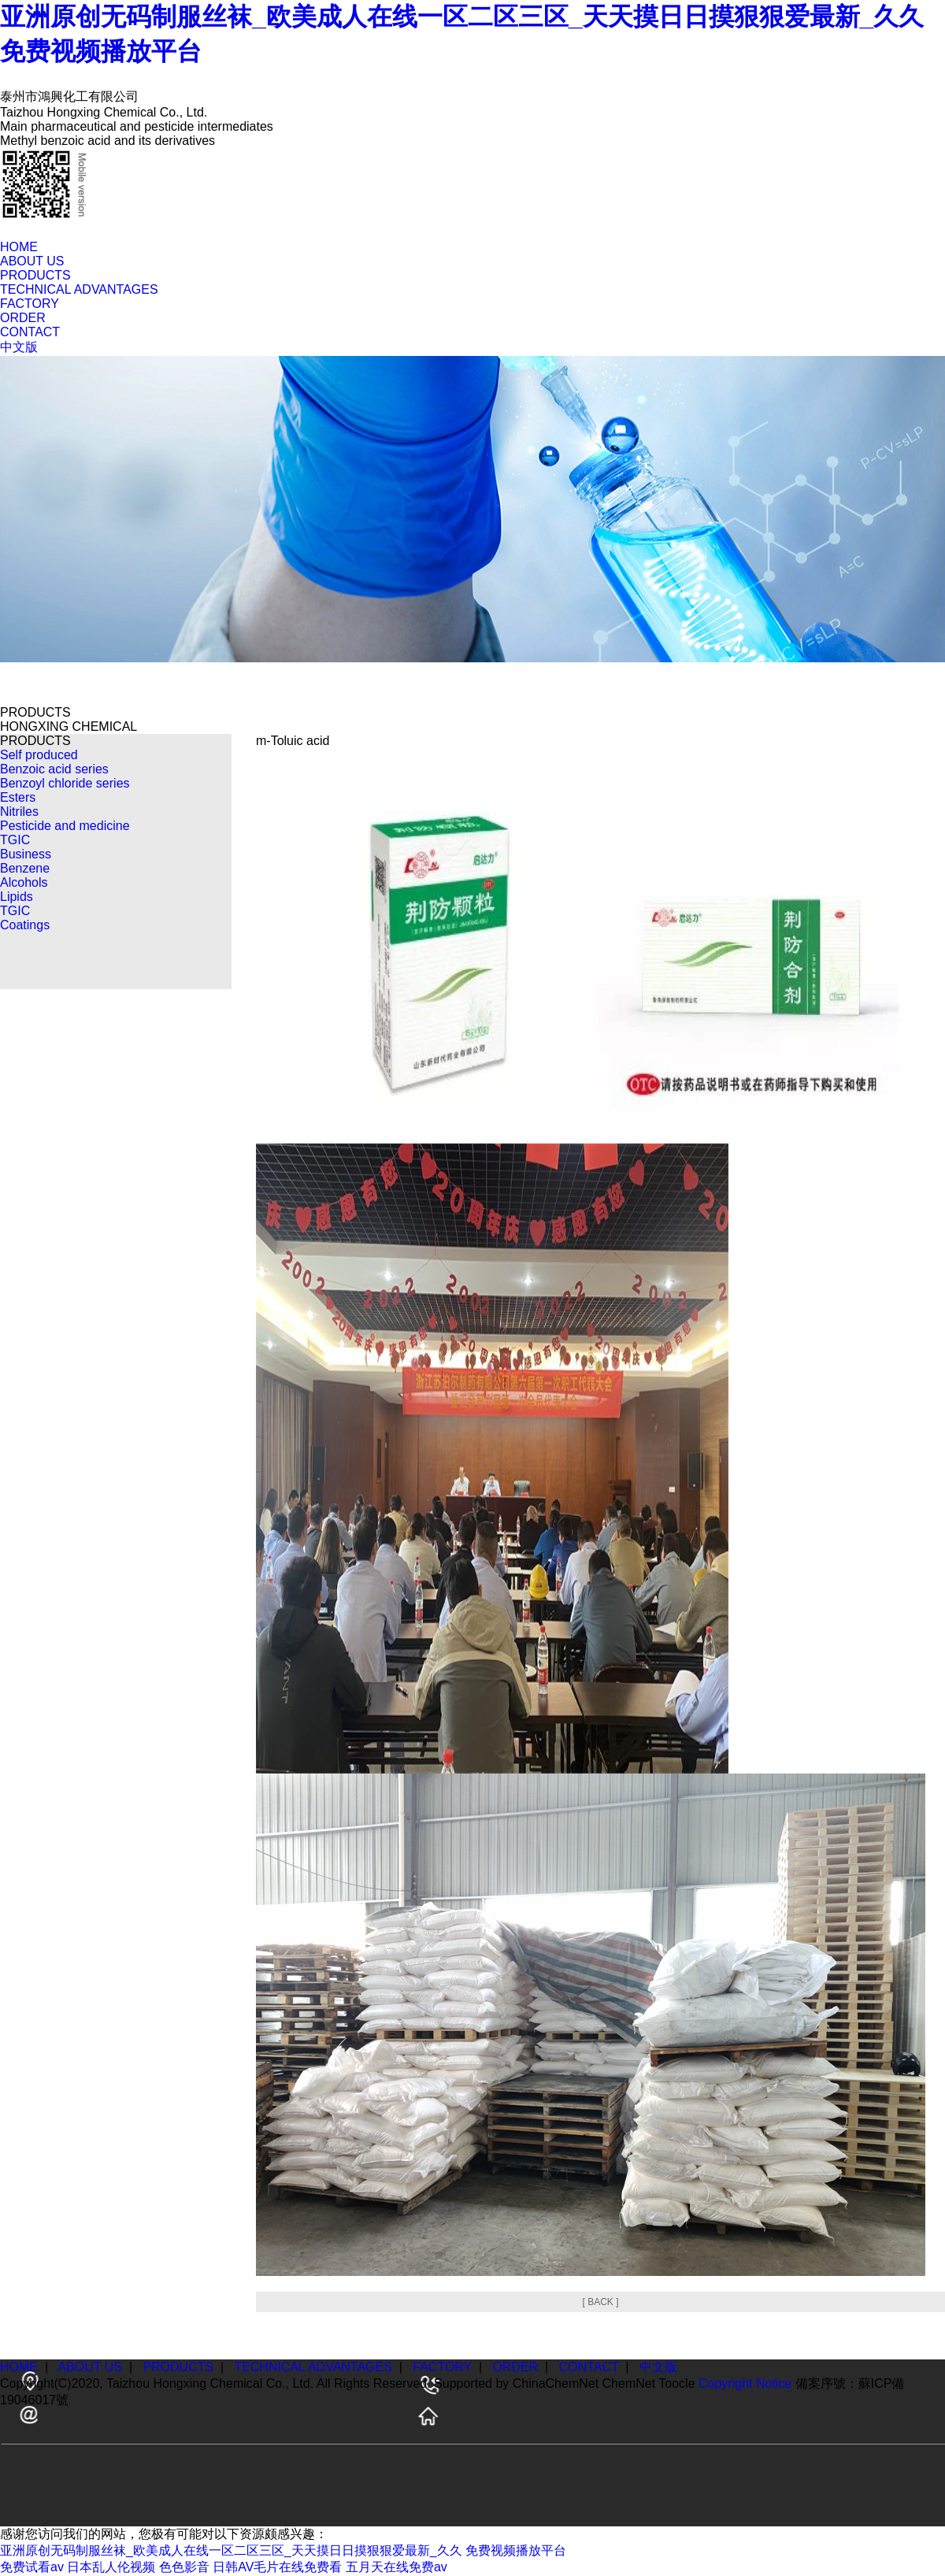  What do you see at coordinates (277, 2567) in the screenshot?
I see `日韩AV毛片在线免费看` at bounding box center [277, 2567].